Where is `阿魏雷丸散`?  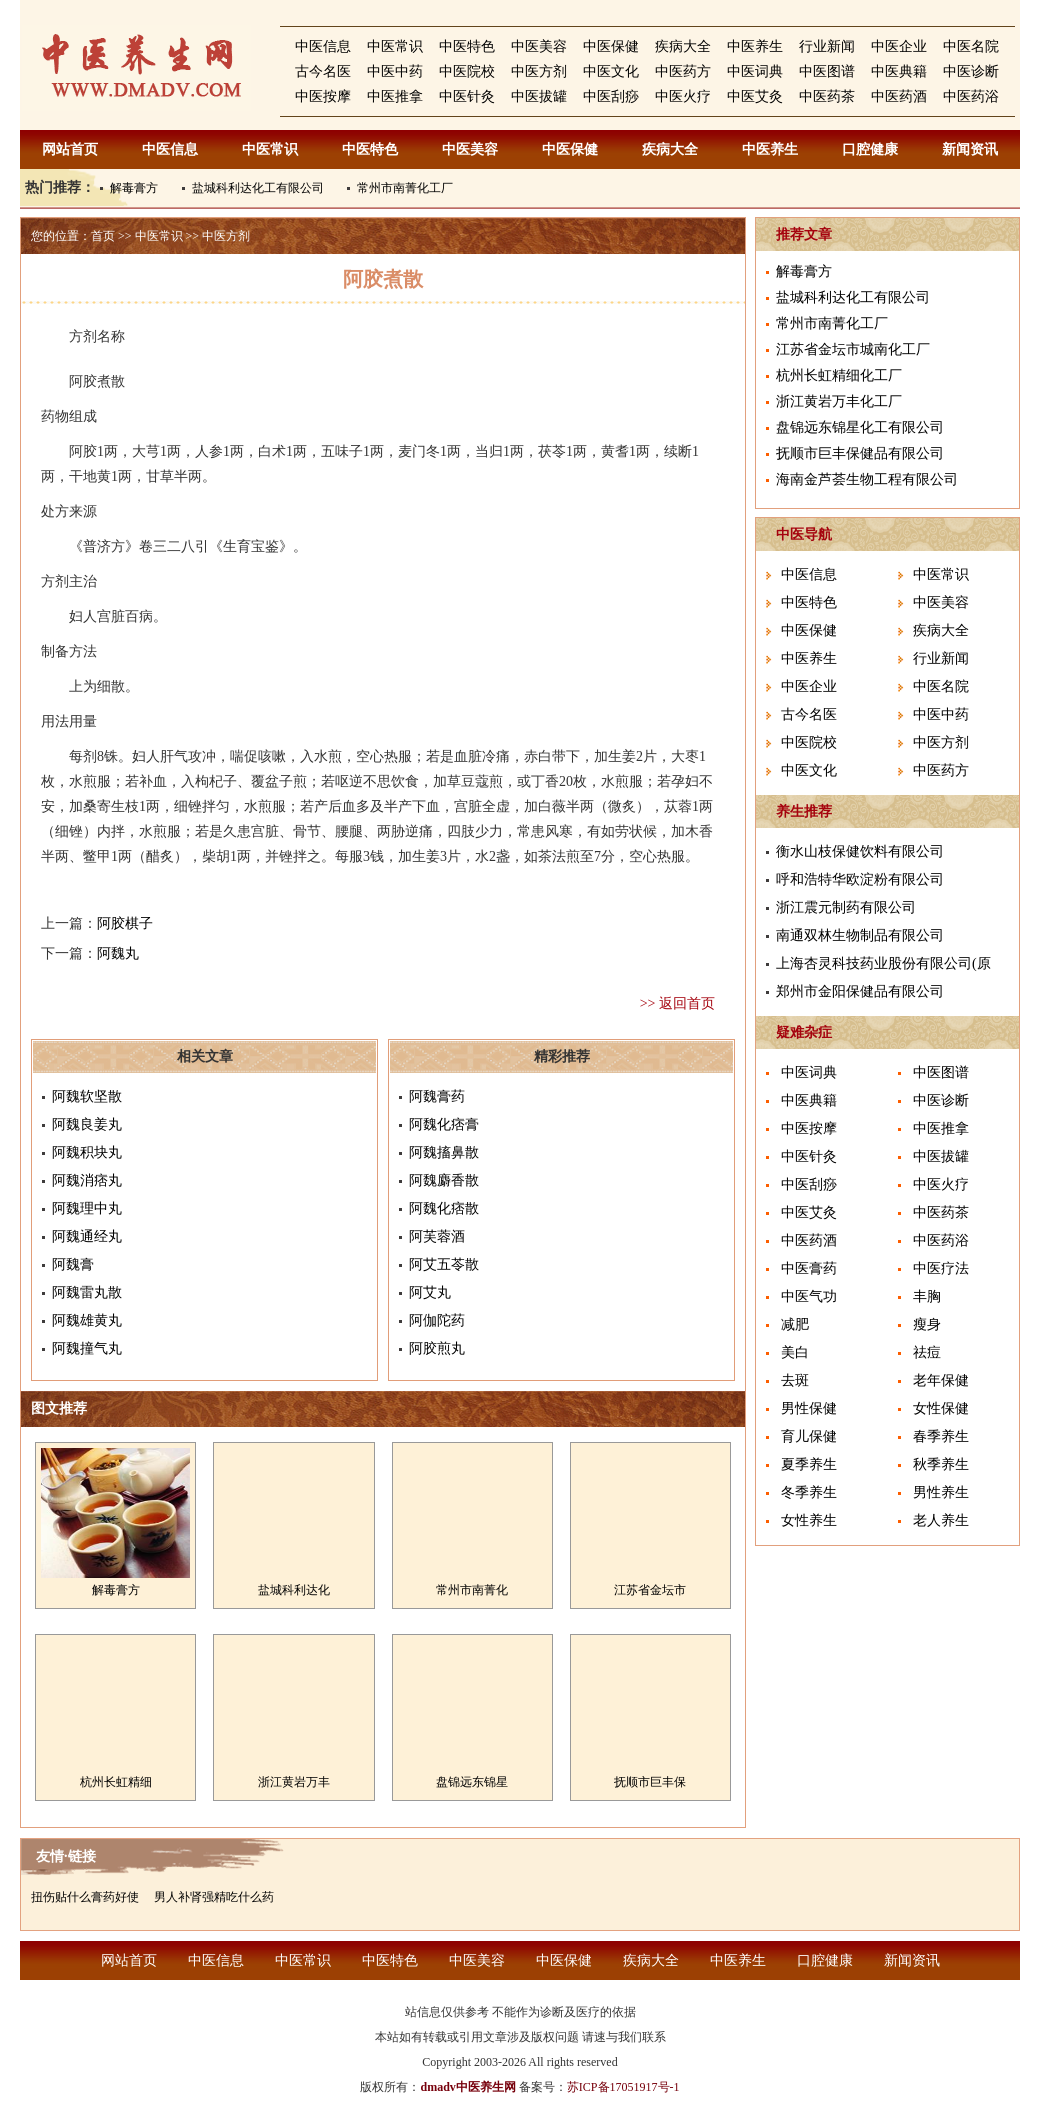
阿魏雷丸散 is located at coordinates (87, 1292).